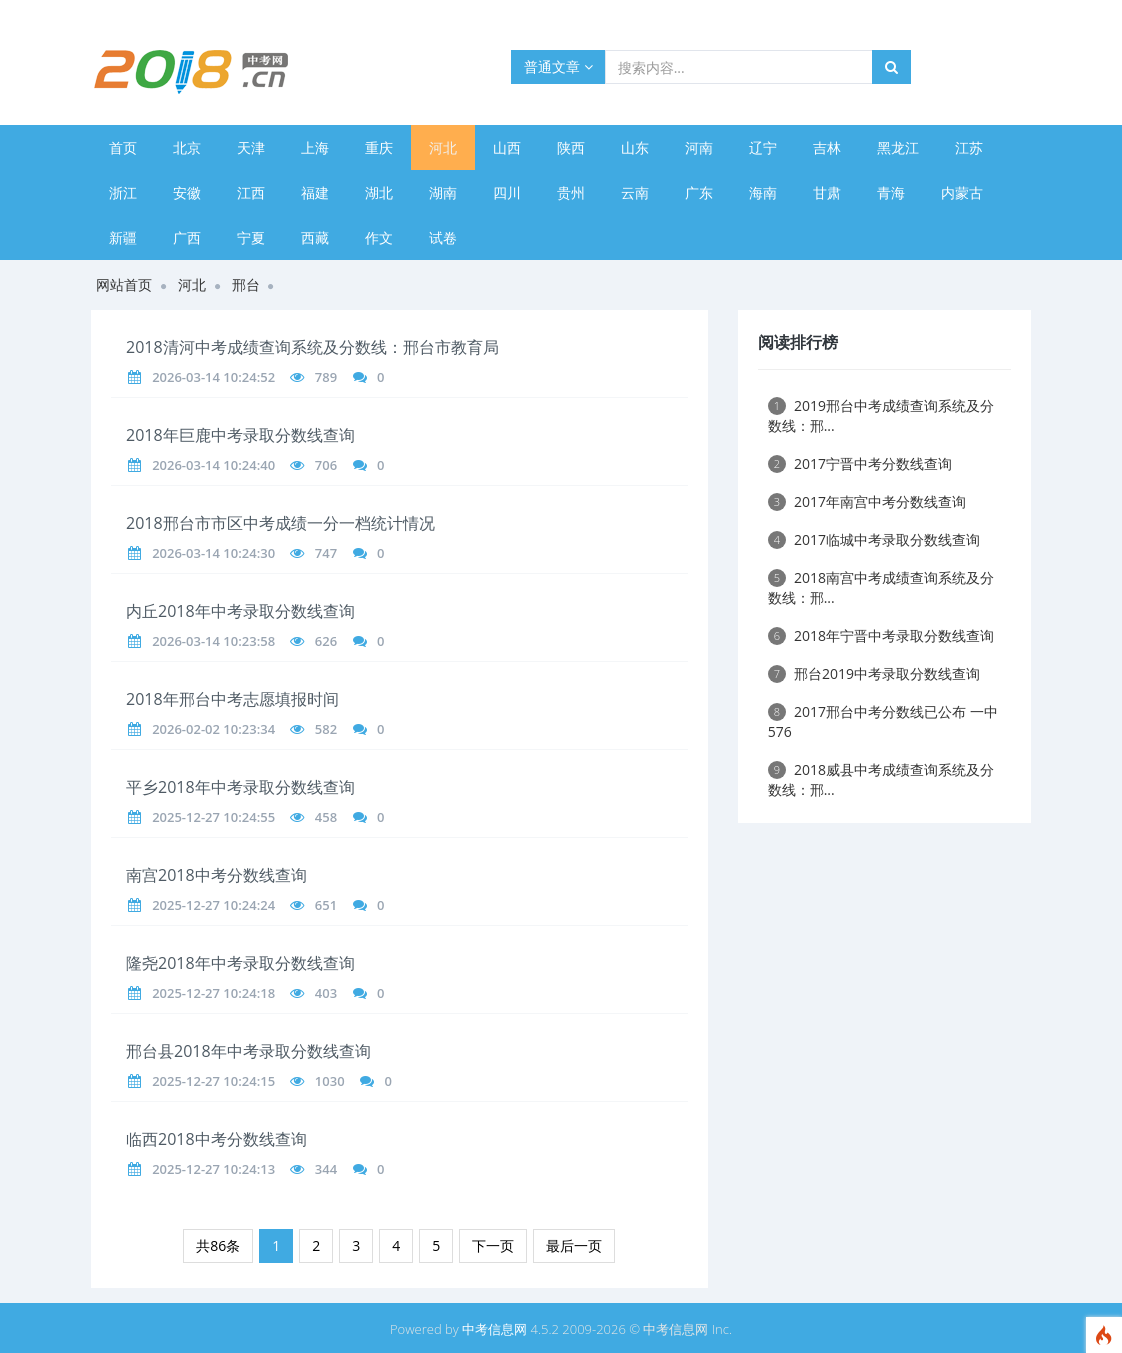 This screenshot has width=1122, height=1353. Describe the element at coordinates (827, 192) in the screenshot. I see `甘肃` at that location.